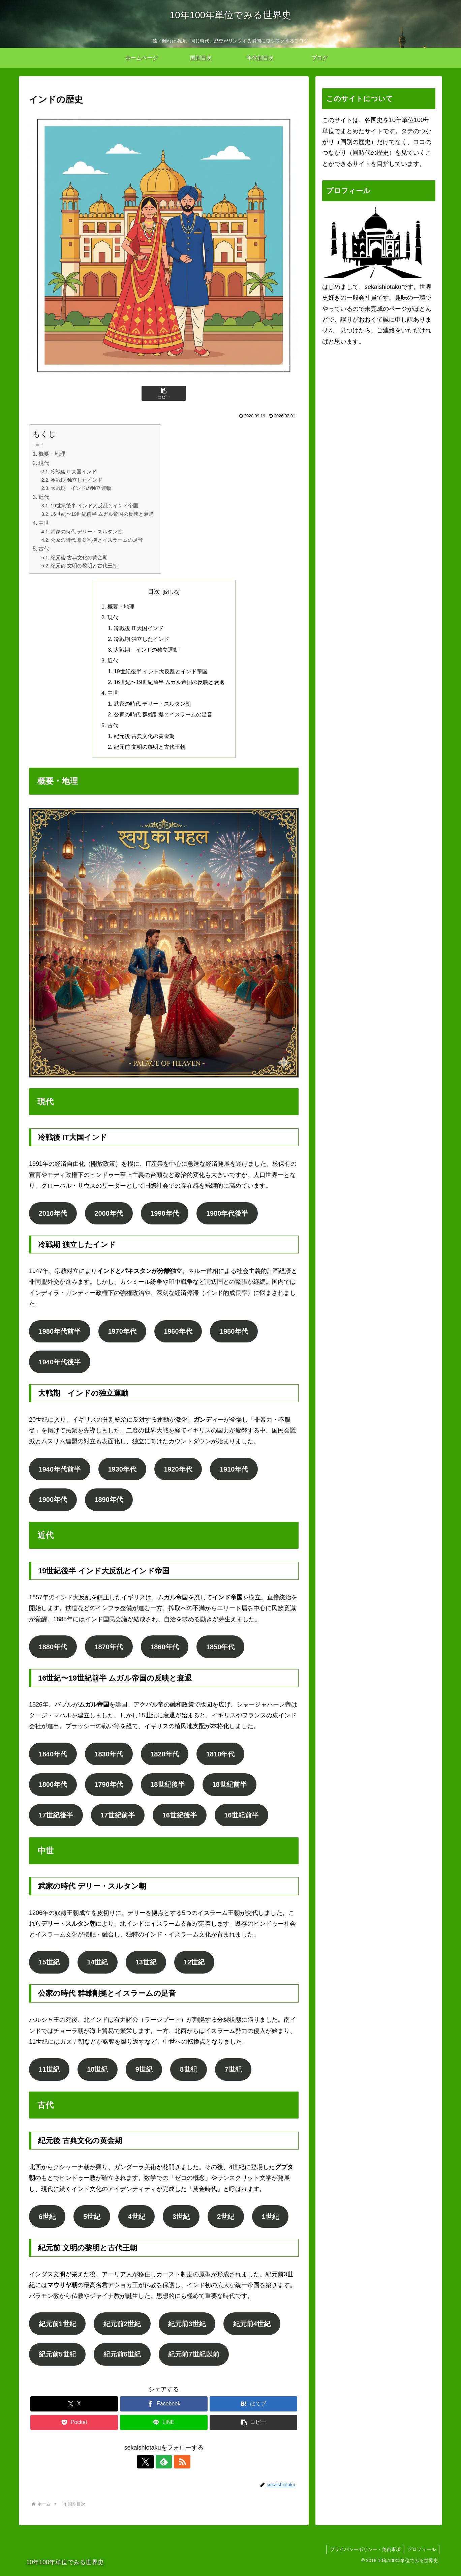 The width and height of the screenshot is (461, 2576). What do you see at coordinates (123, 1333) in the screenshot?
I see `1970年代` at bounding box center [123, 1333].